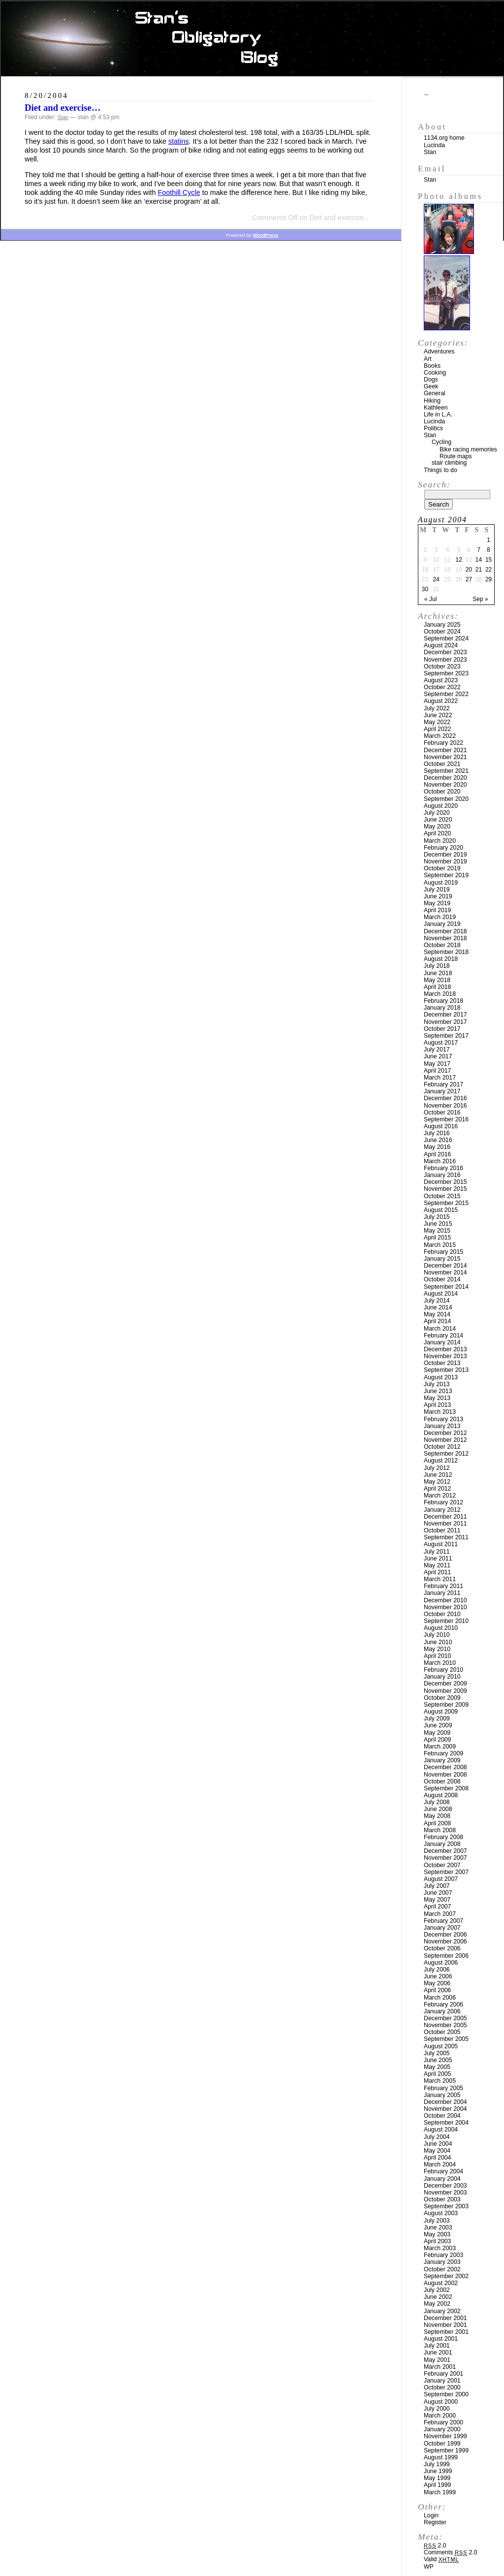 Image resolution: width=504 pixels, height=2576 pixels. Describe the element at coordinates (442, 1927) in the screenshot. I see `January 2007` at that location.